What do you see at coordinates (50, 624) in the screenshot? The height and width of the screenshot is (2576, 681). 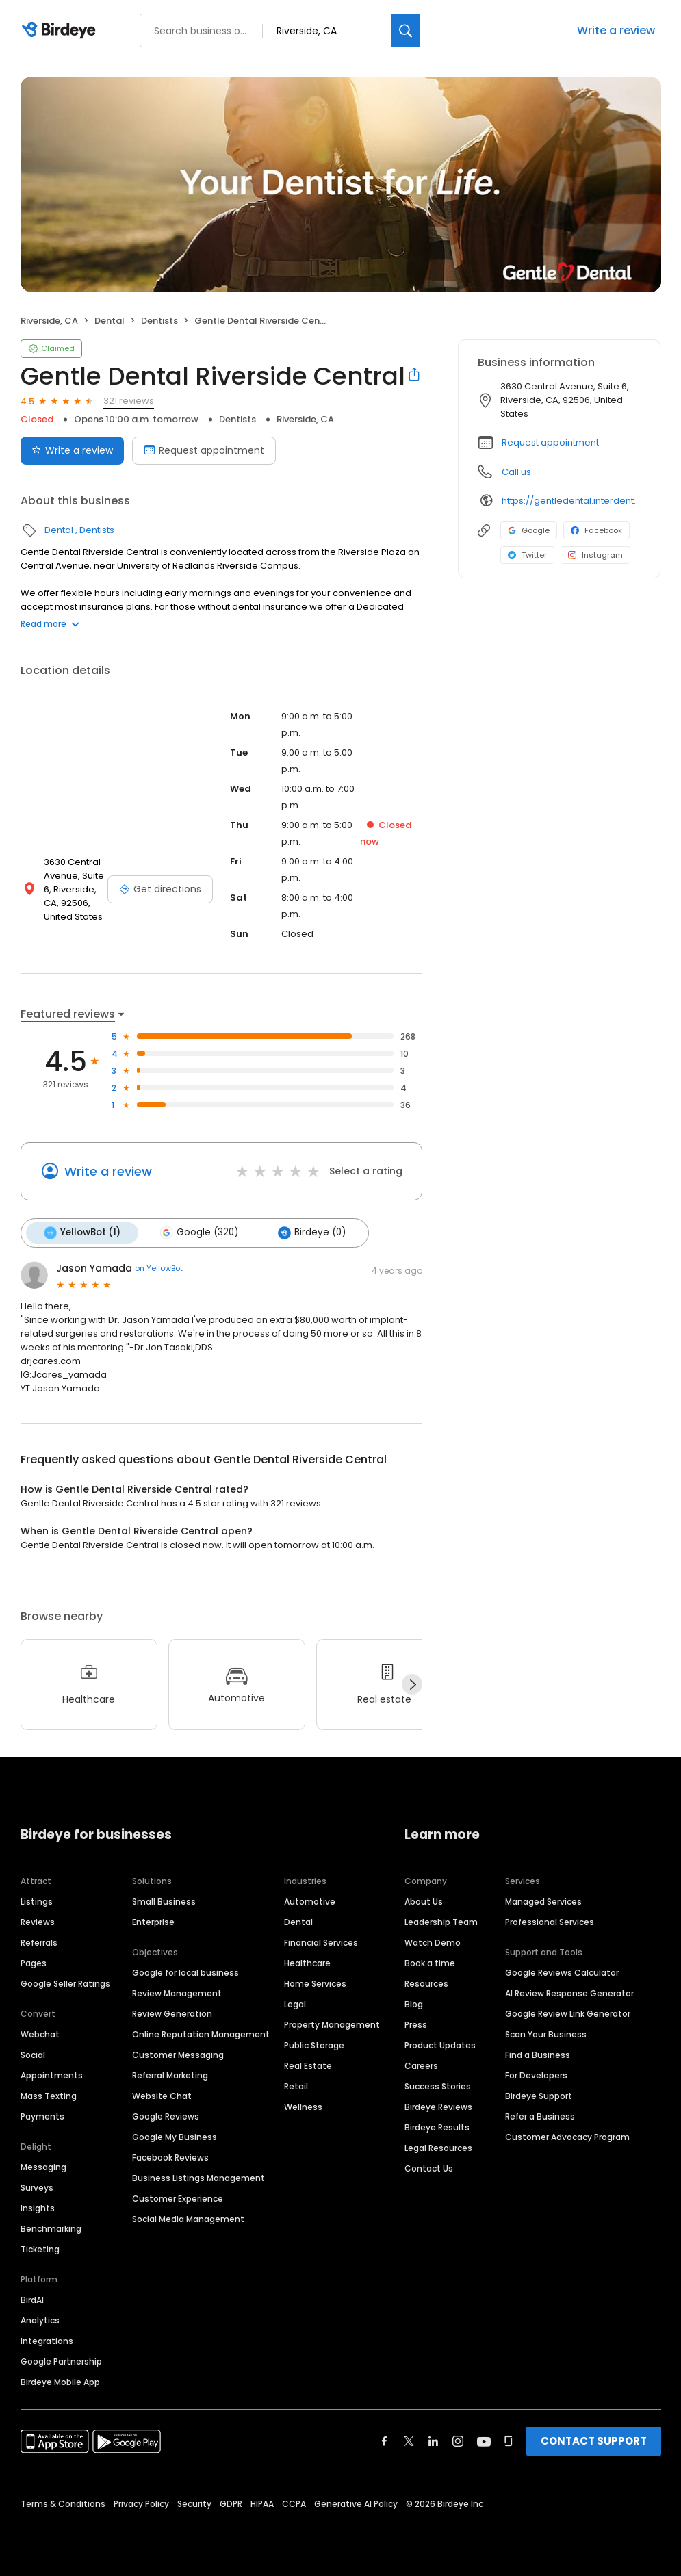 I see `Read more` at bounding box center [50, 624].